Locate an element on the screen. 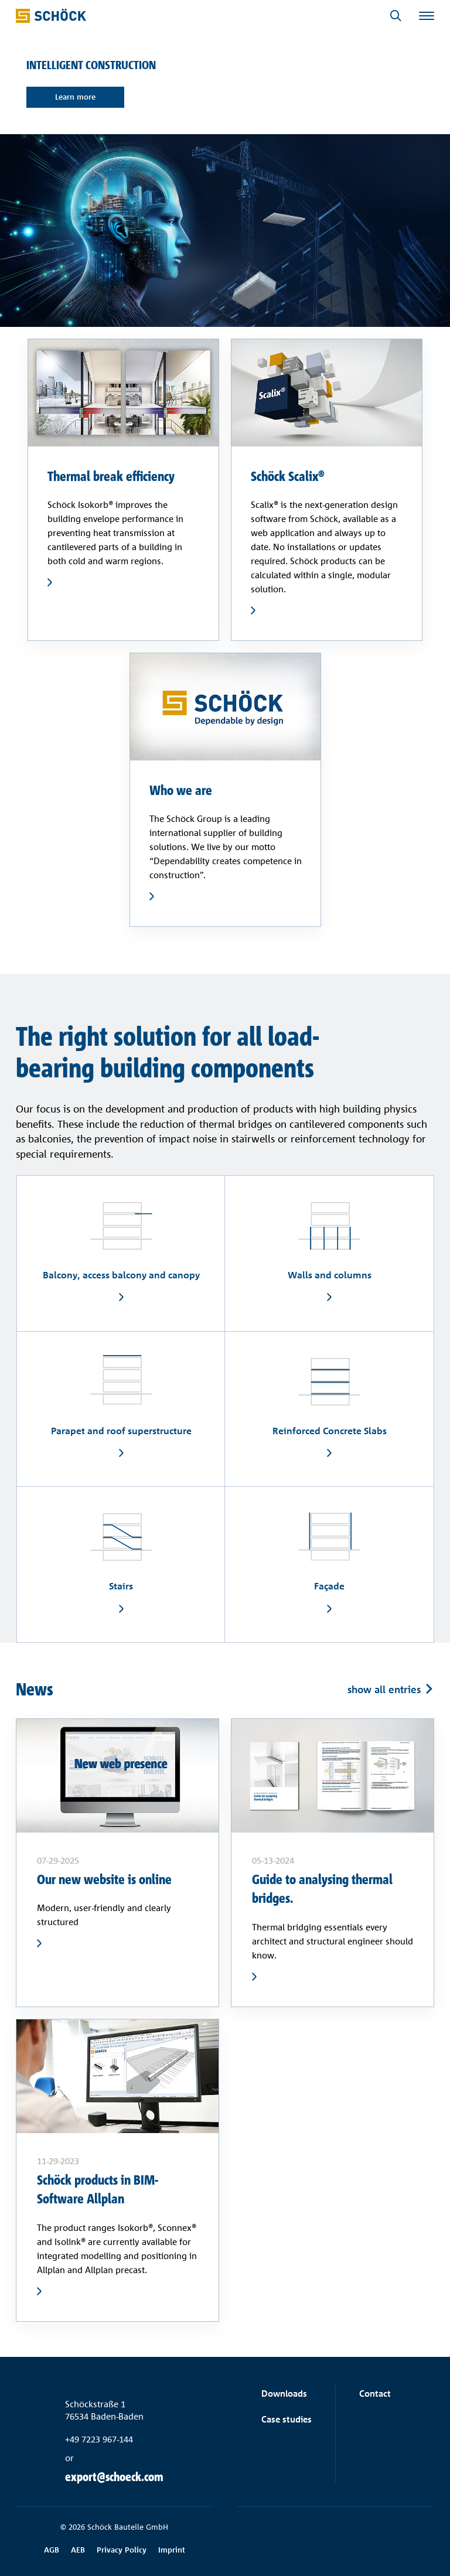 This screenshot has width=450, height=2576. AGB is located at coordinates (51, 2549).